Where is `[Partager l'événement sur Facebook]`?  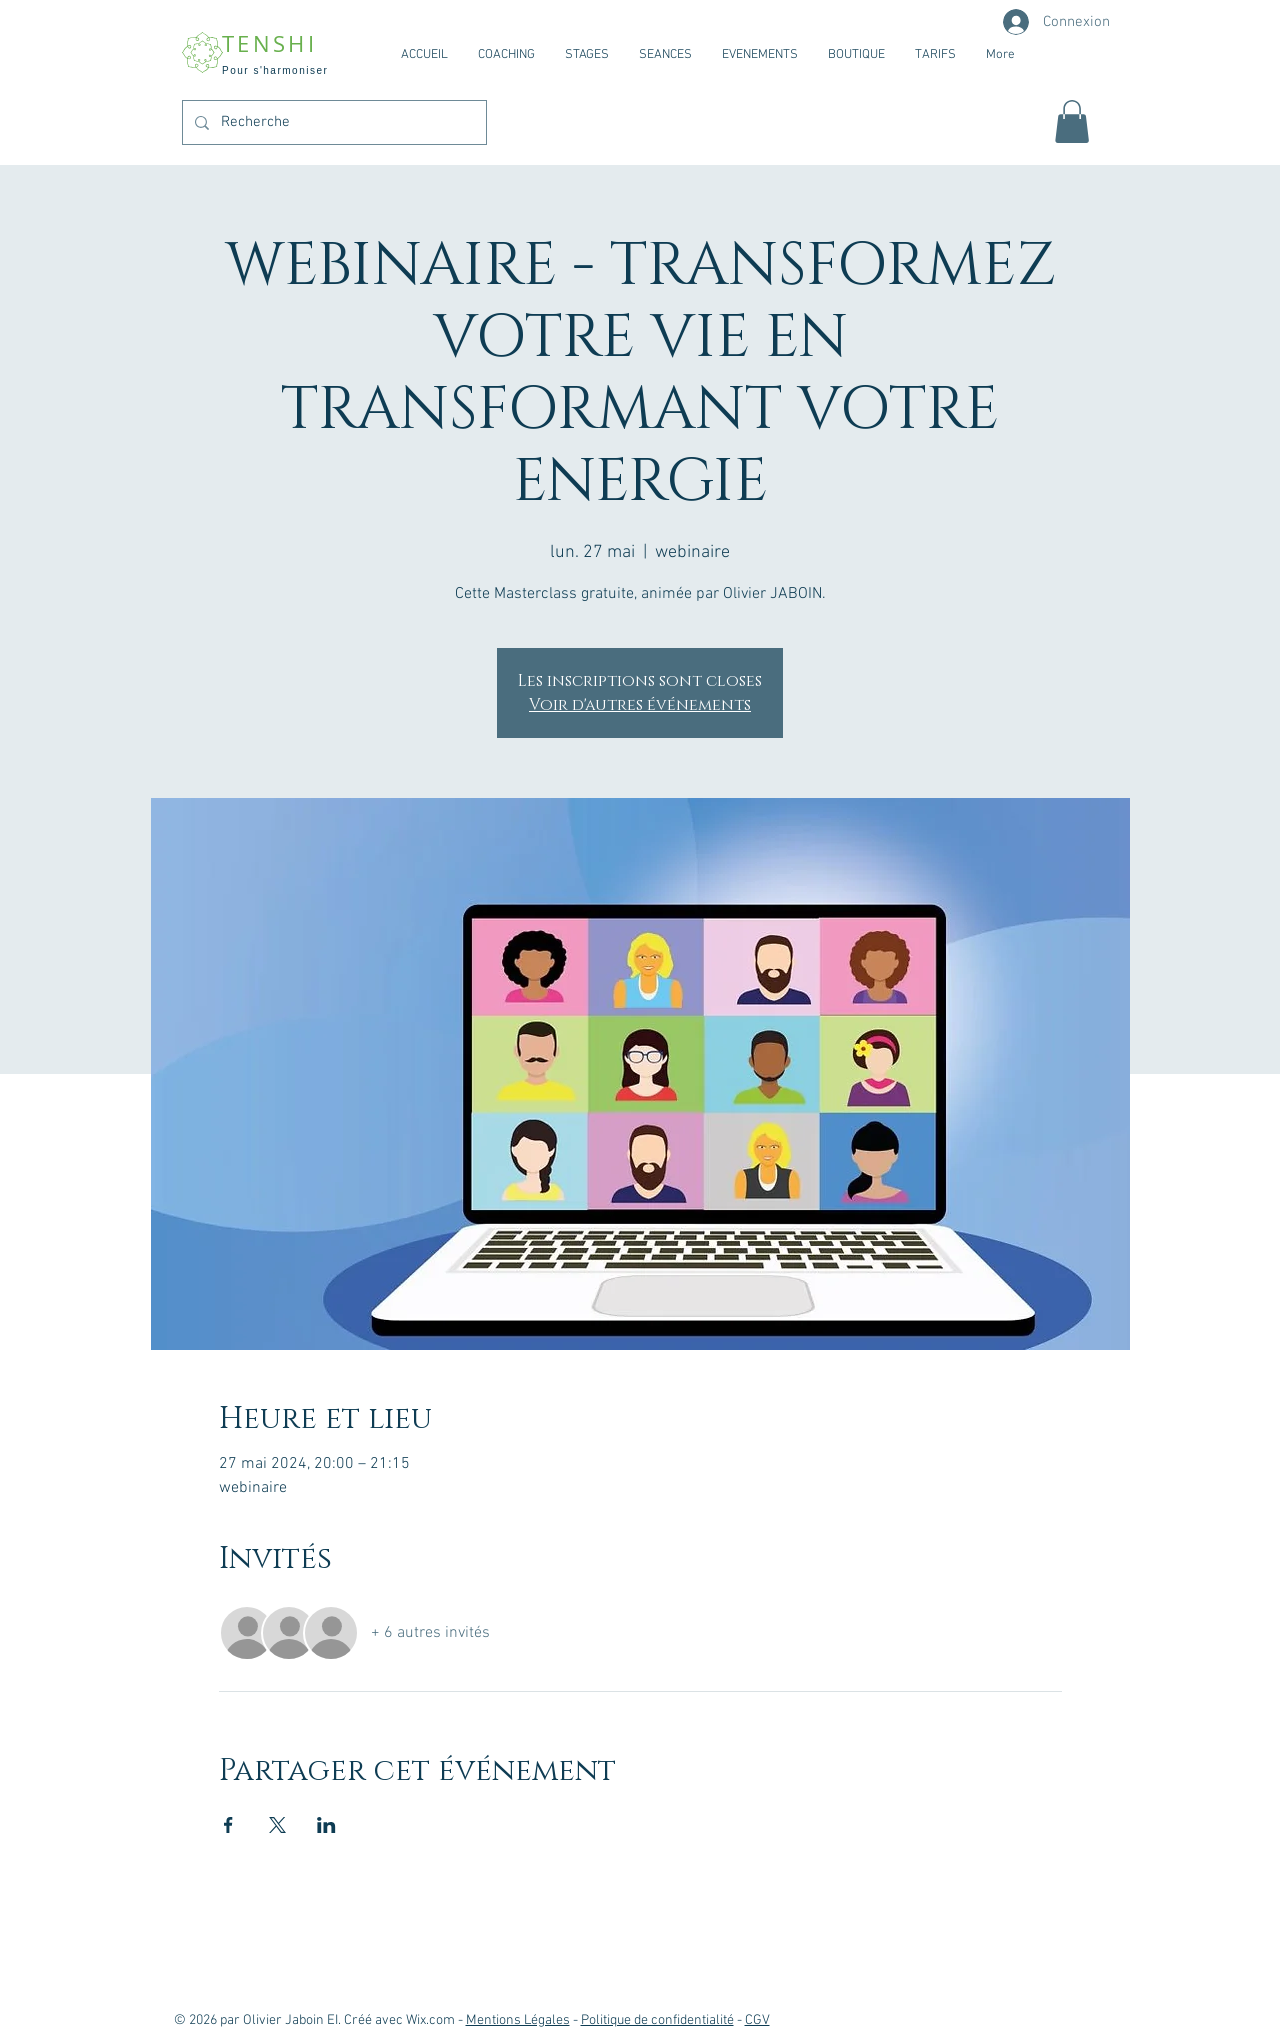
[Partager l'événement sur Facebook] is located at coordinates (228, 1825).